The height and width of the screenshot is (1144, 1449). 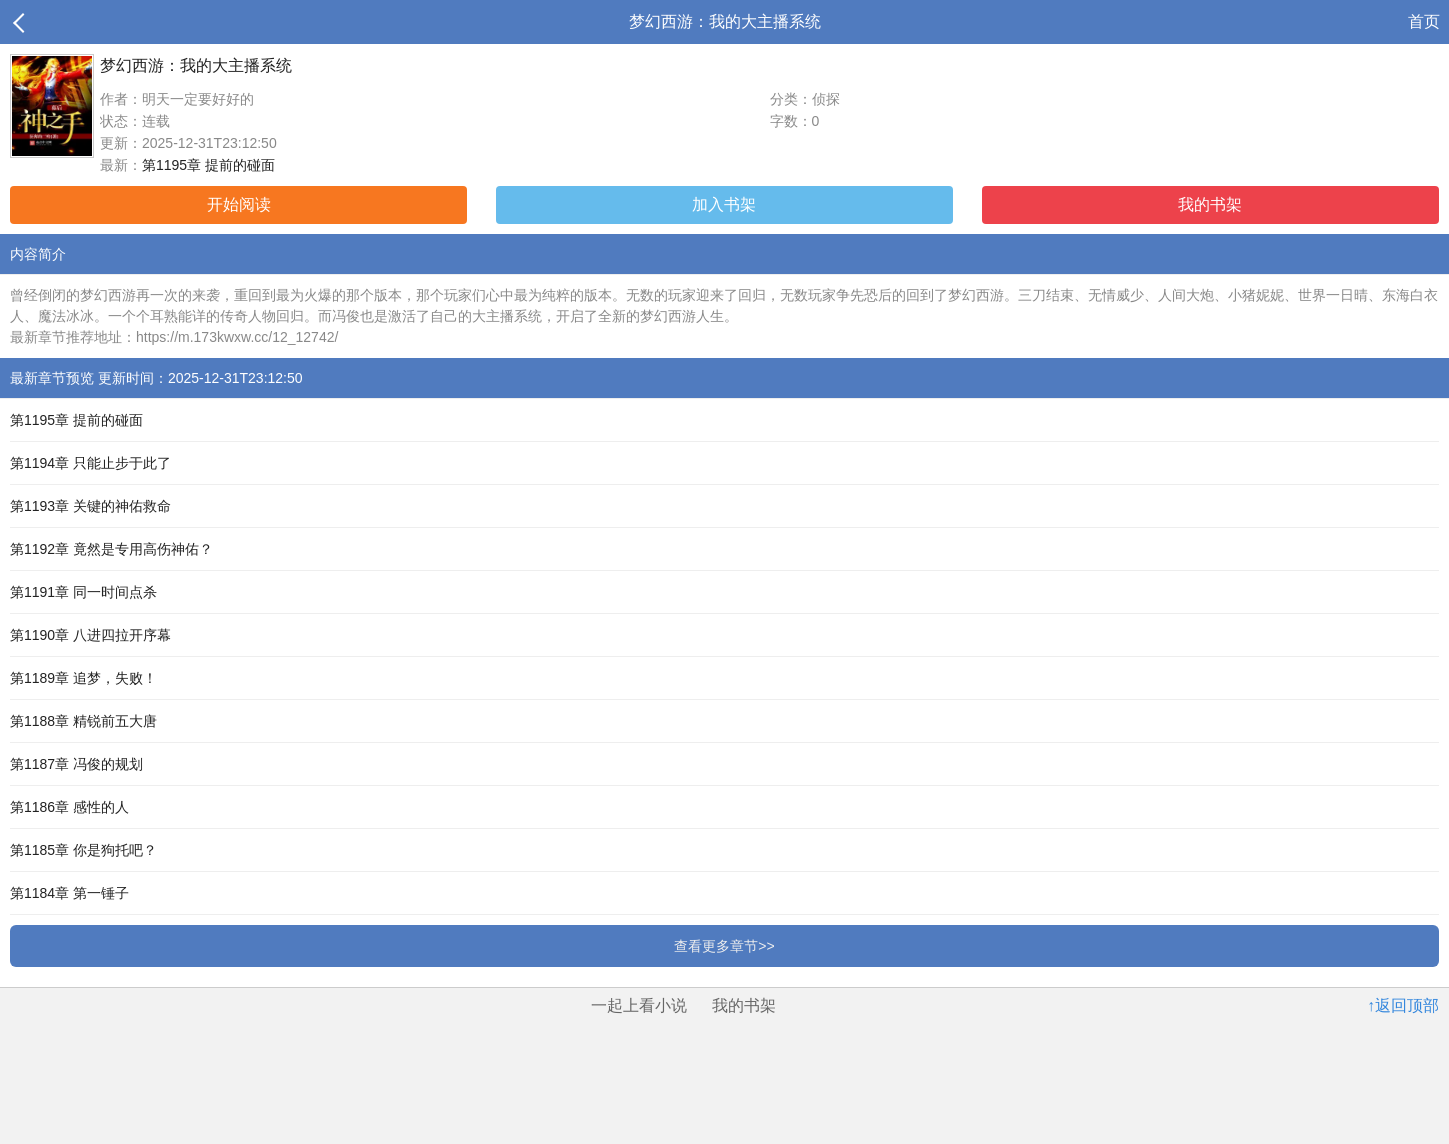 I want to click on 第1184章 第一锤子, so click(x=69, y=893).